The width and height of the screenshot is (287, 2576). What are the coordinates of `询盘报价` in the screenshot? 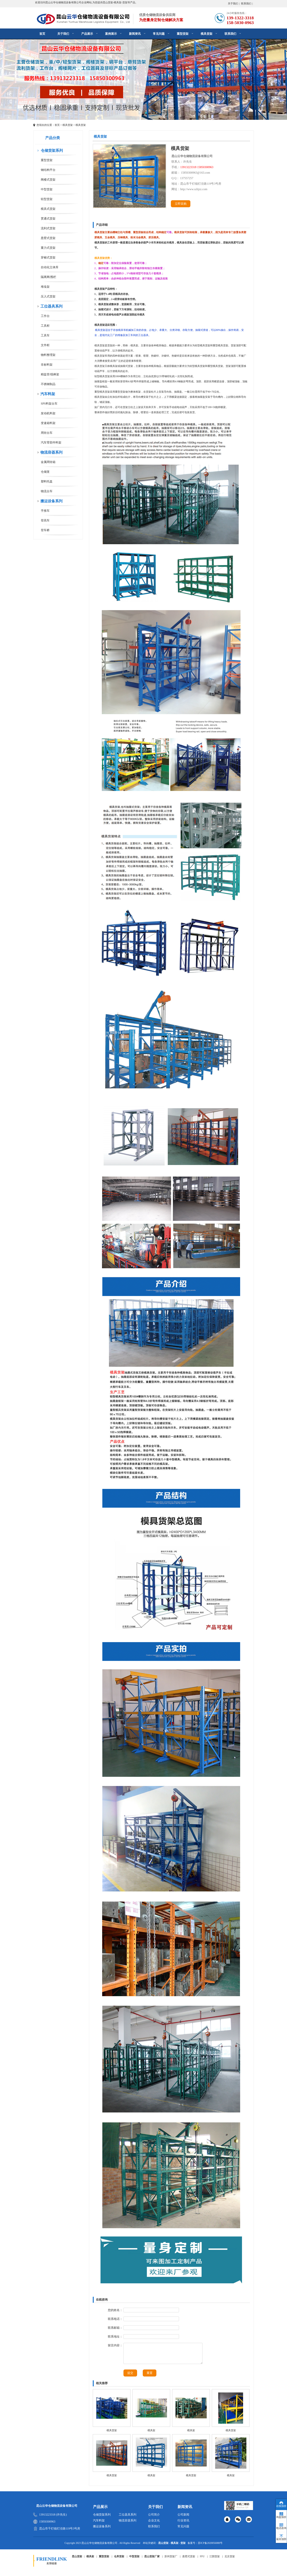 It's located at (281, 2515).